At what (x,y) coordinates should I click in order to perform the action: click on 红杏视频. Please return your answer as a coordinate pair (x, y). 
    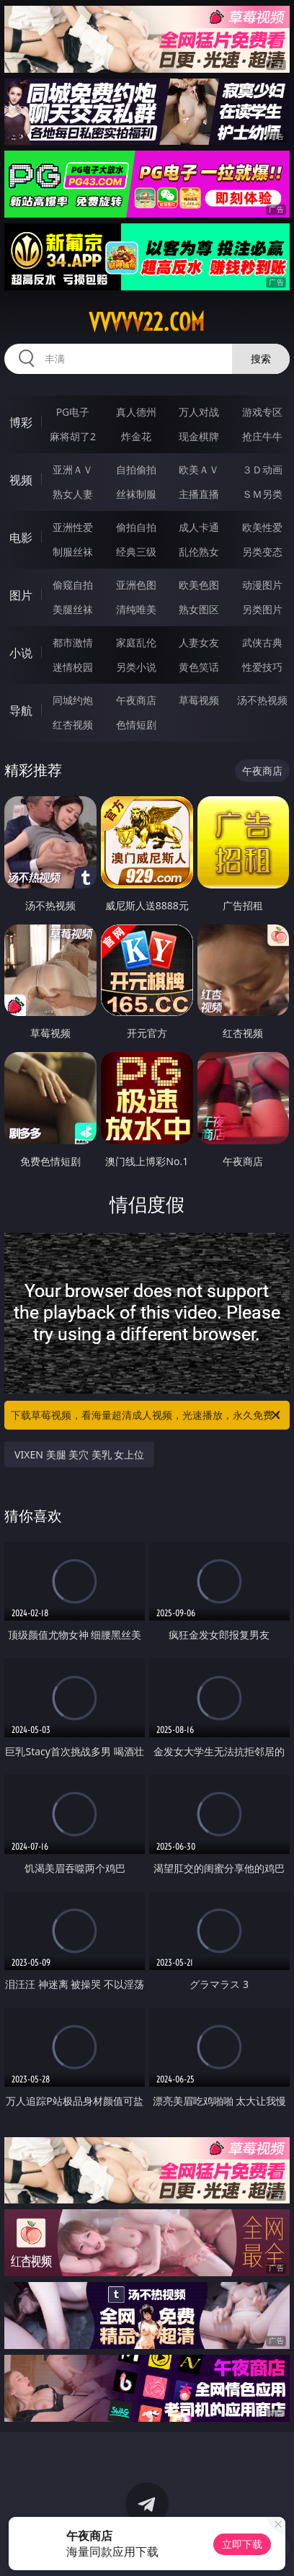
    Looking at the image, I should click on (73, 724).